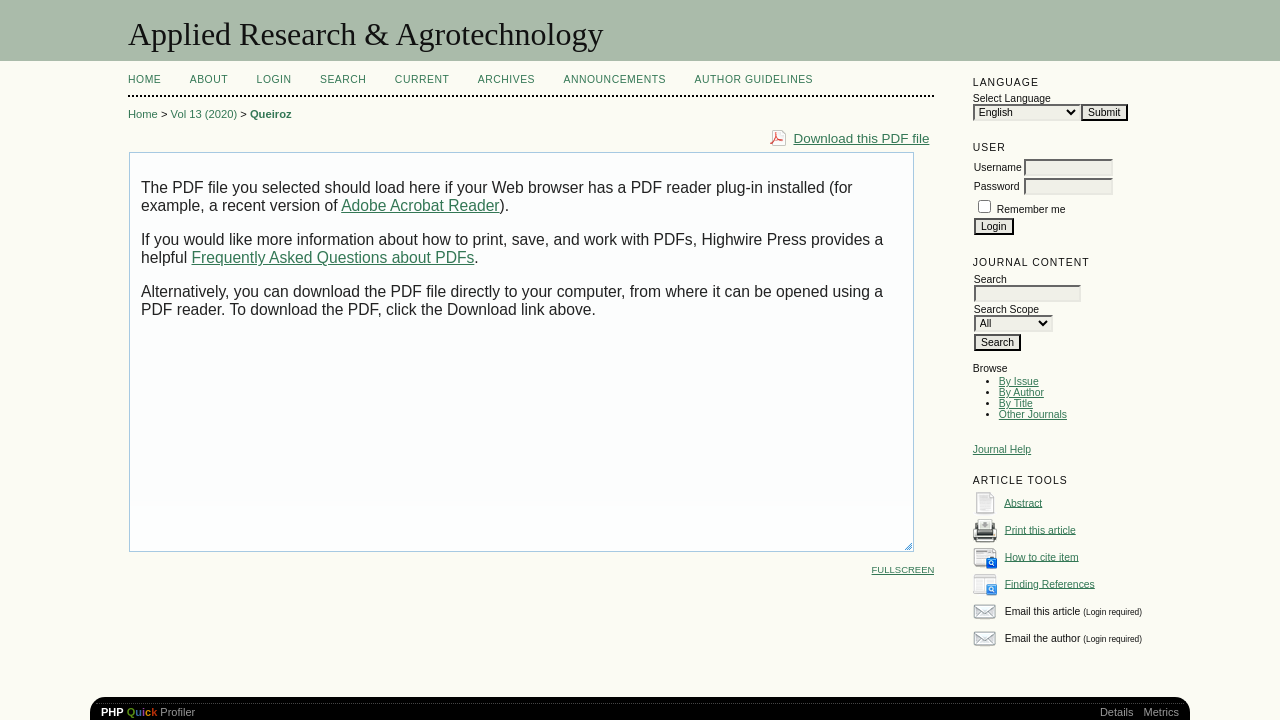  Describe the element at coordinates (204, 114) in the screenshot. I see `Vol 13 (2020)` at that location.